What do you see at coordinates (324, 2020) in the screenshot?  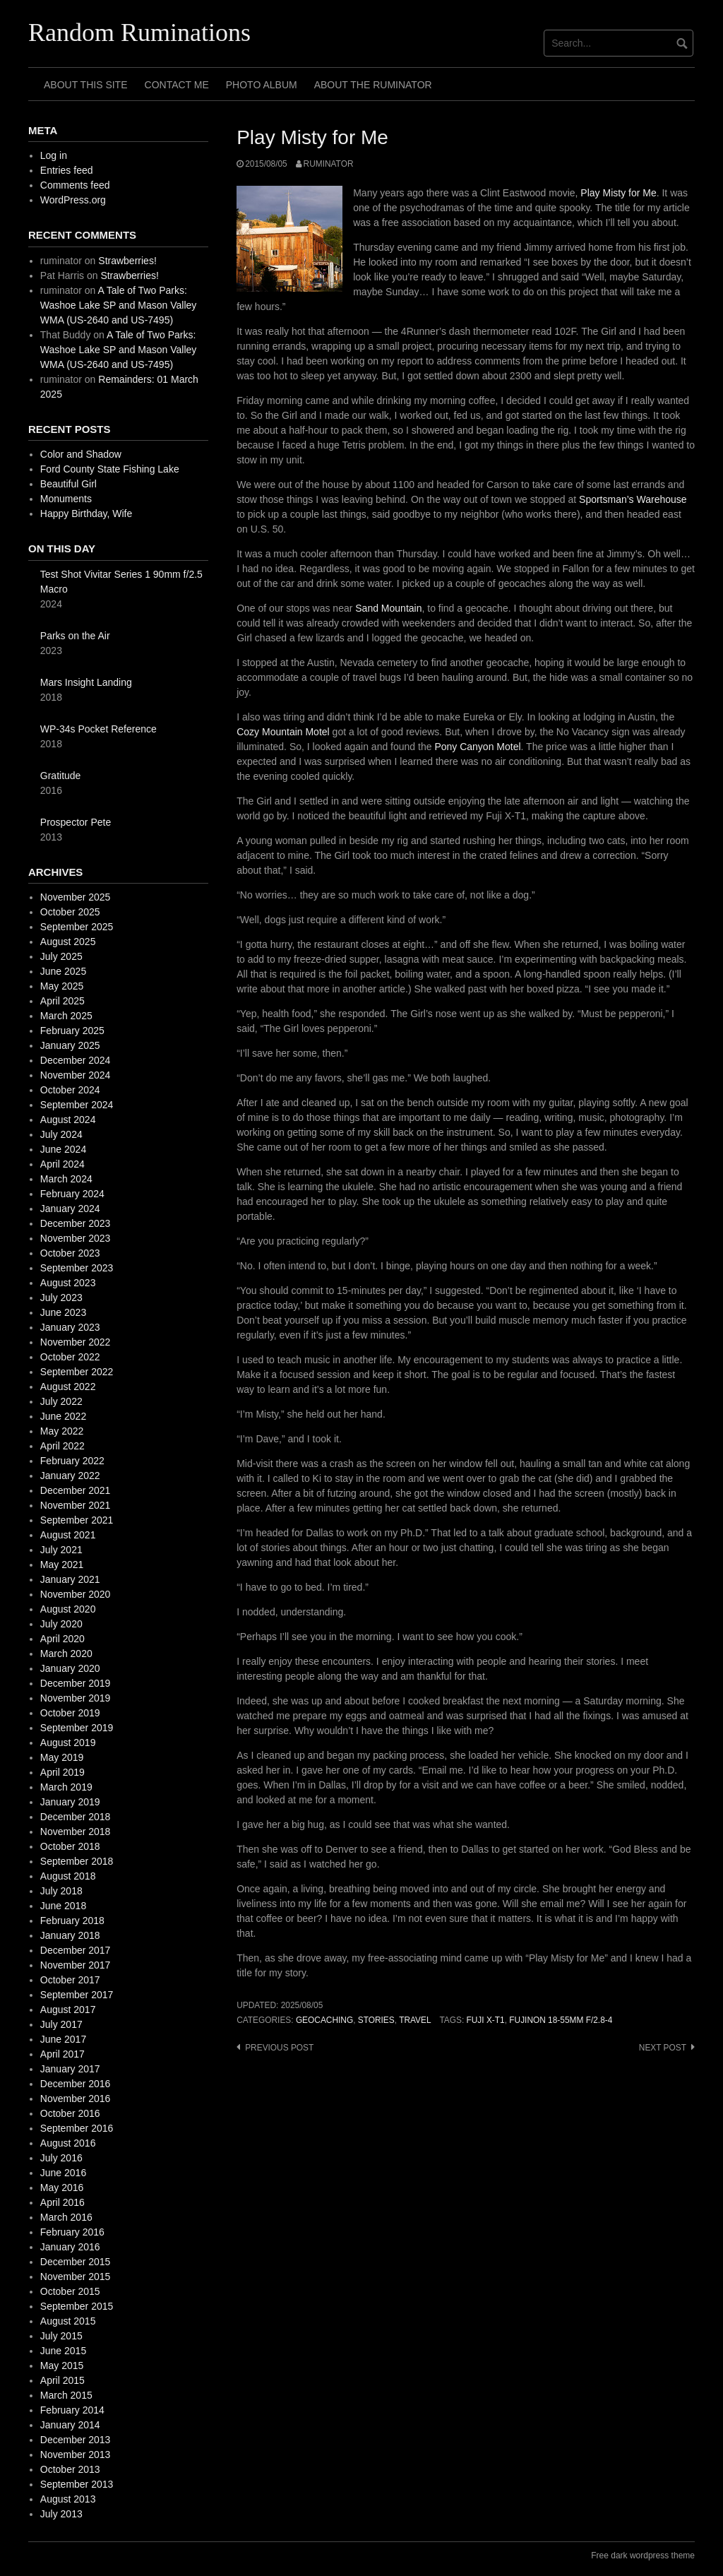 I see `geocaching` at bounding box center [324, 2020].